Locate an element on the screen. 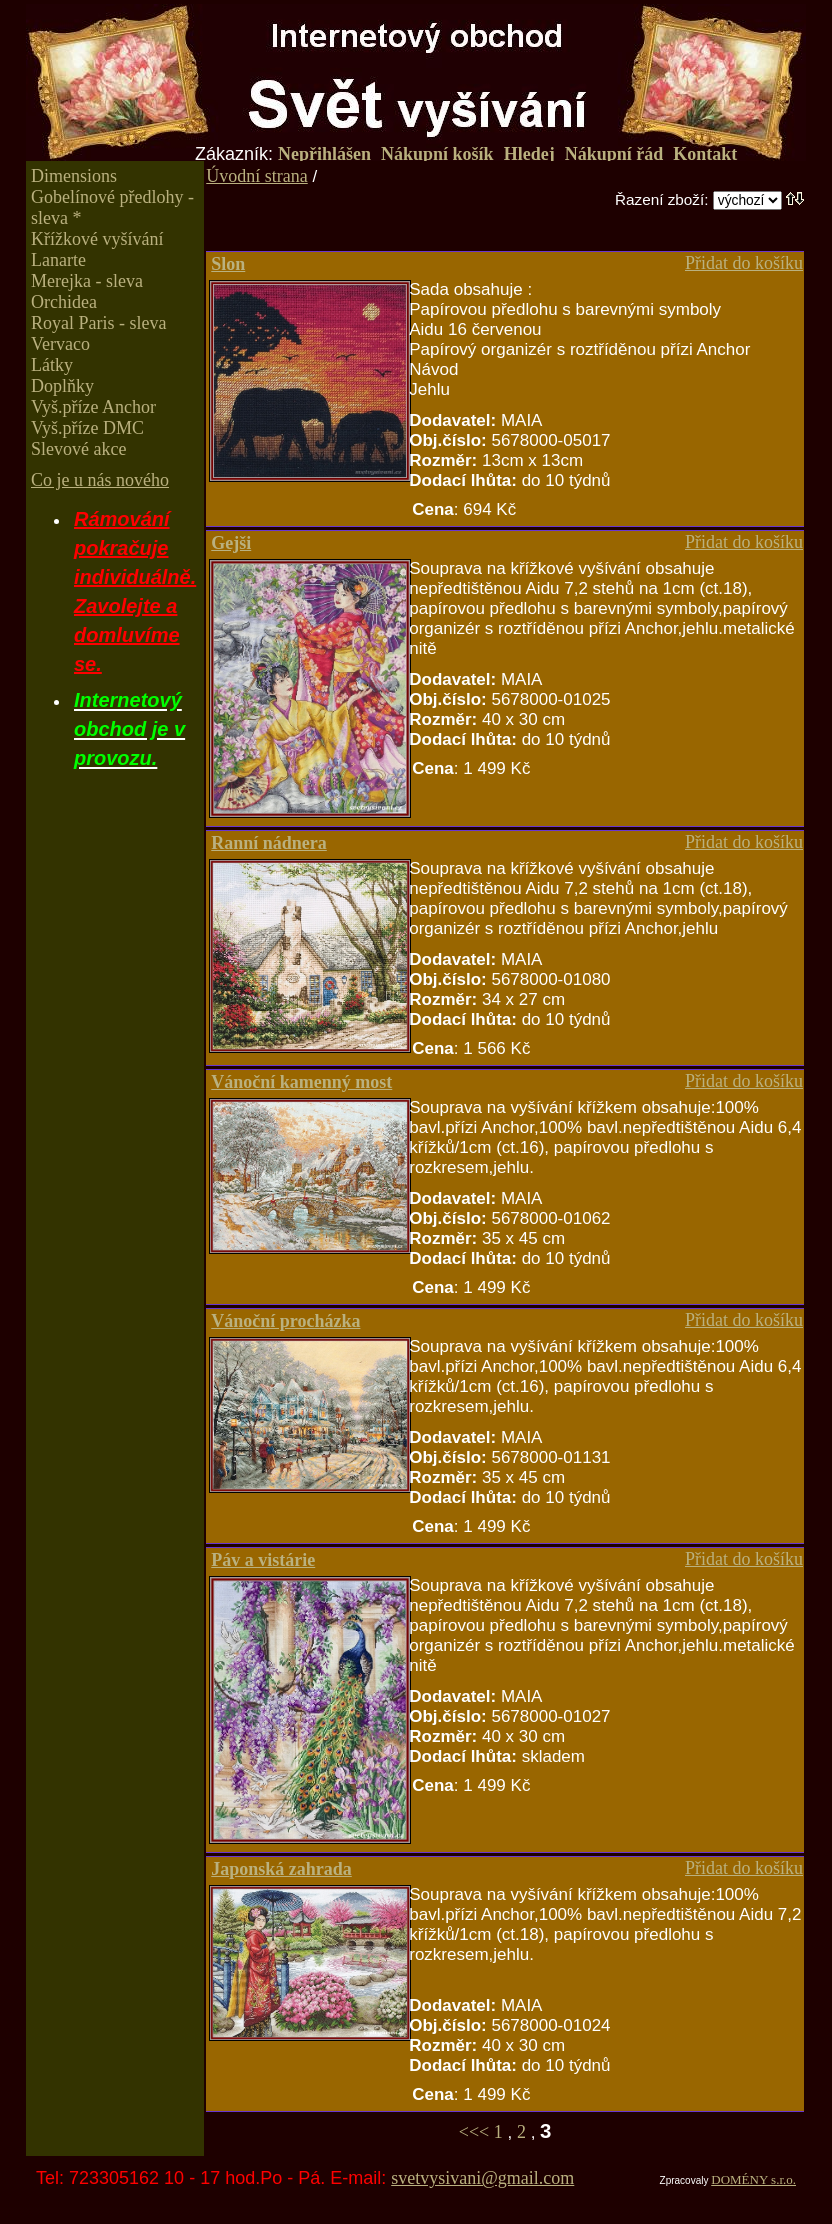  Látky is located at coordinates (52, 365).